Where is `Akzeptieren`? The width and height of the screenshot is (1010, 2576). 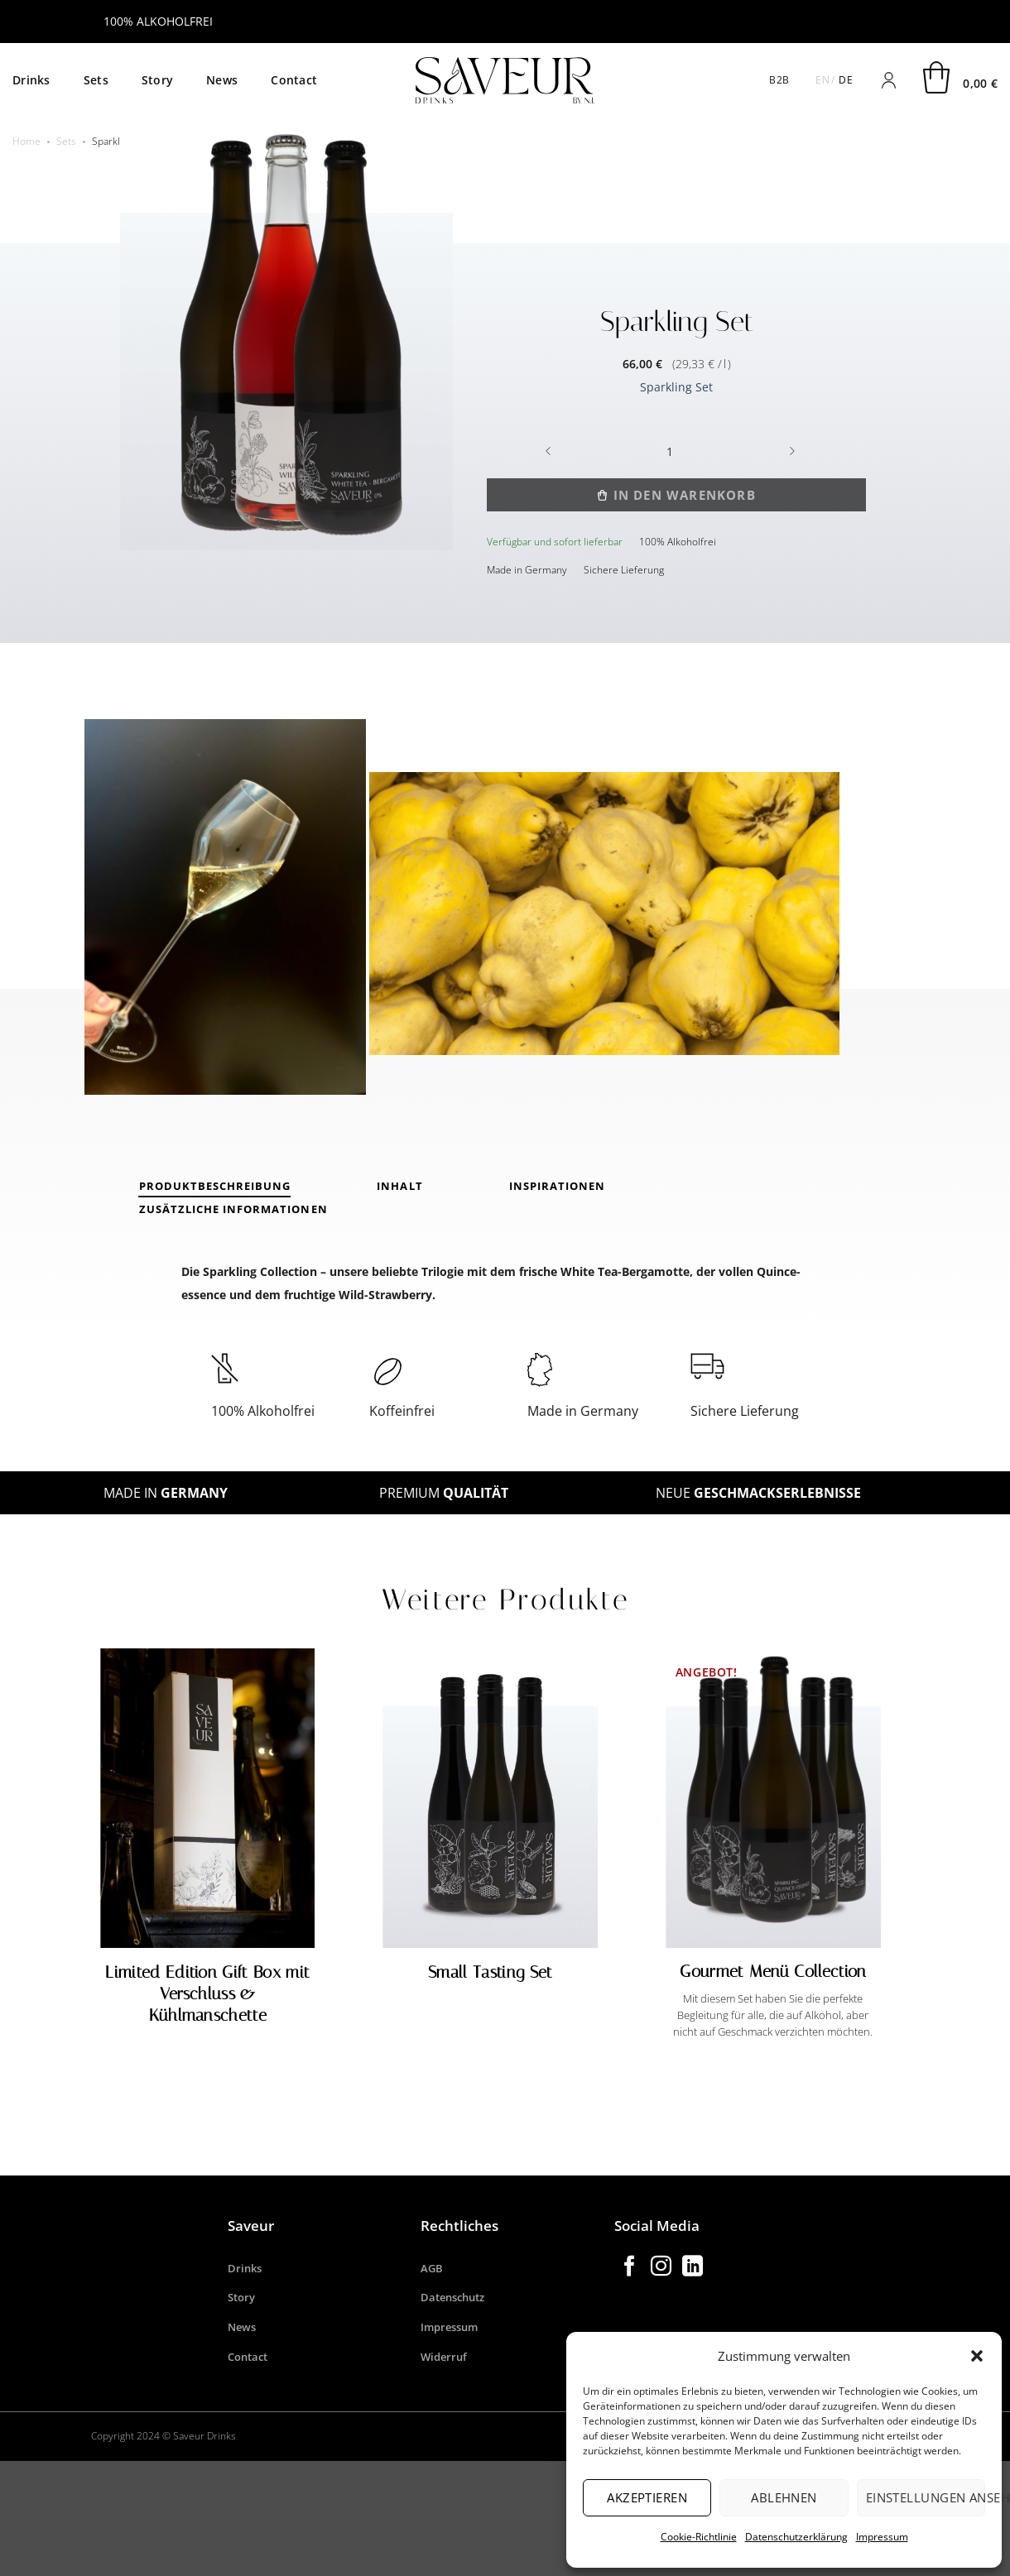 Akzeptieren is located at coordinates (647, 2497).